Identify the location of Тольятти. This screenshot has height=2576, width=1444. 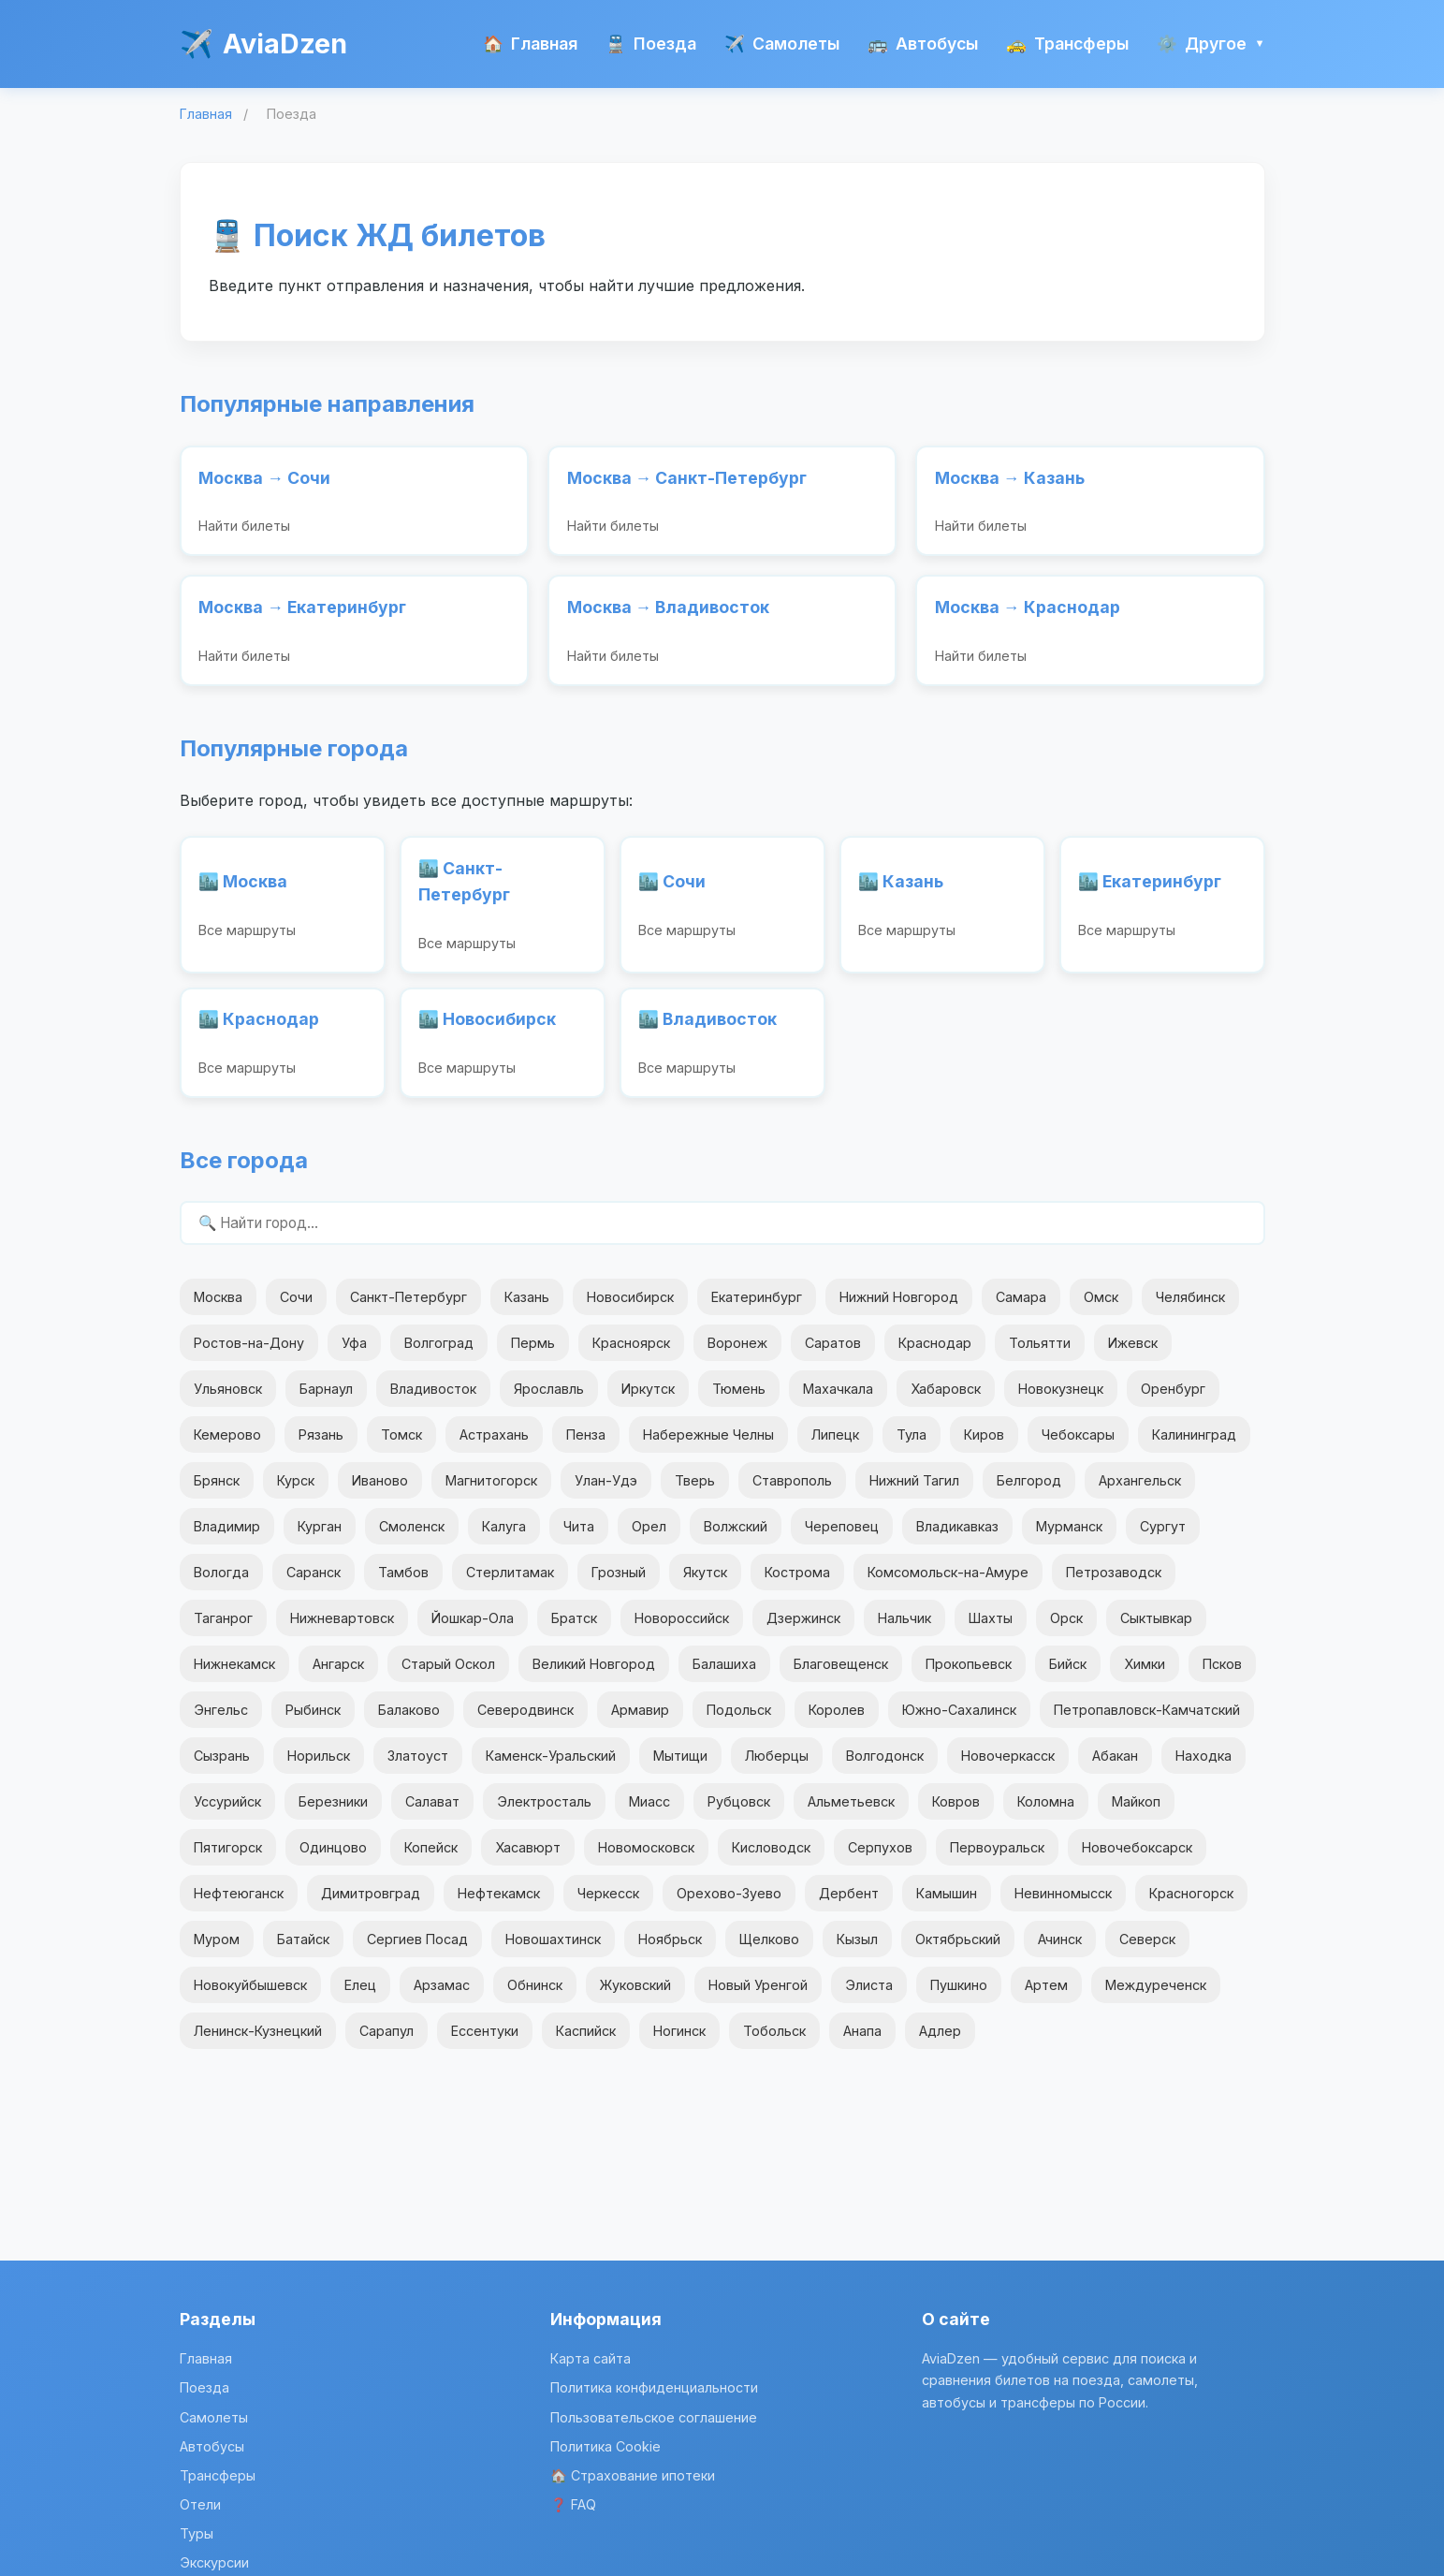
(1040, 1352).